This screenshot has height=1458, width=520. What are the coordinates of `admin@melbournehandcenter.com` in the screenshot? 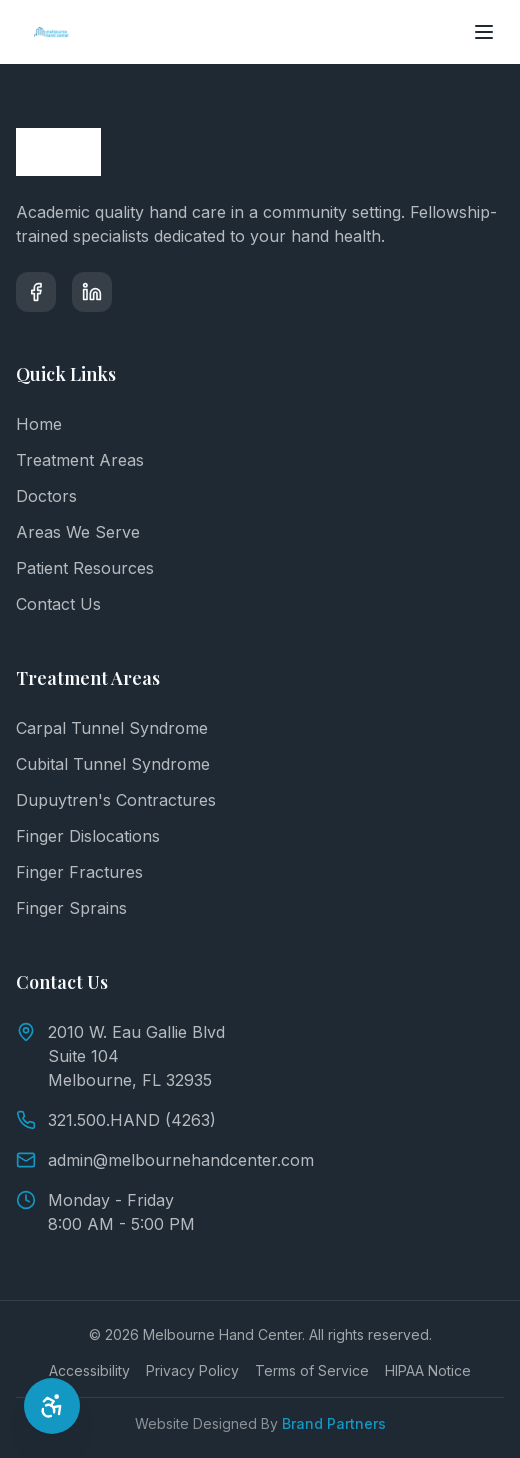 It's located at (165, 1160).